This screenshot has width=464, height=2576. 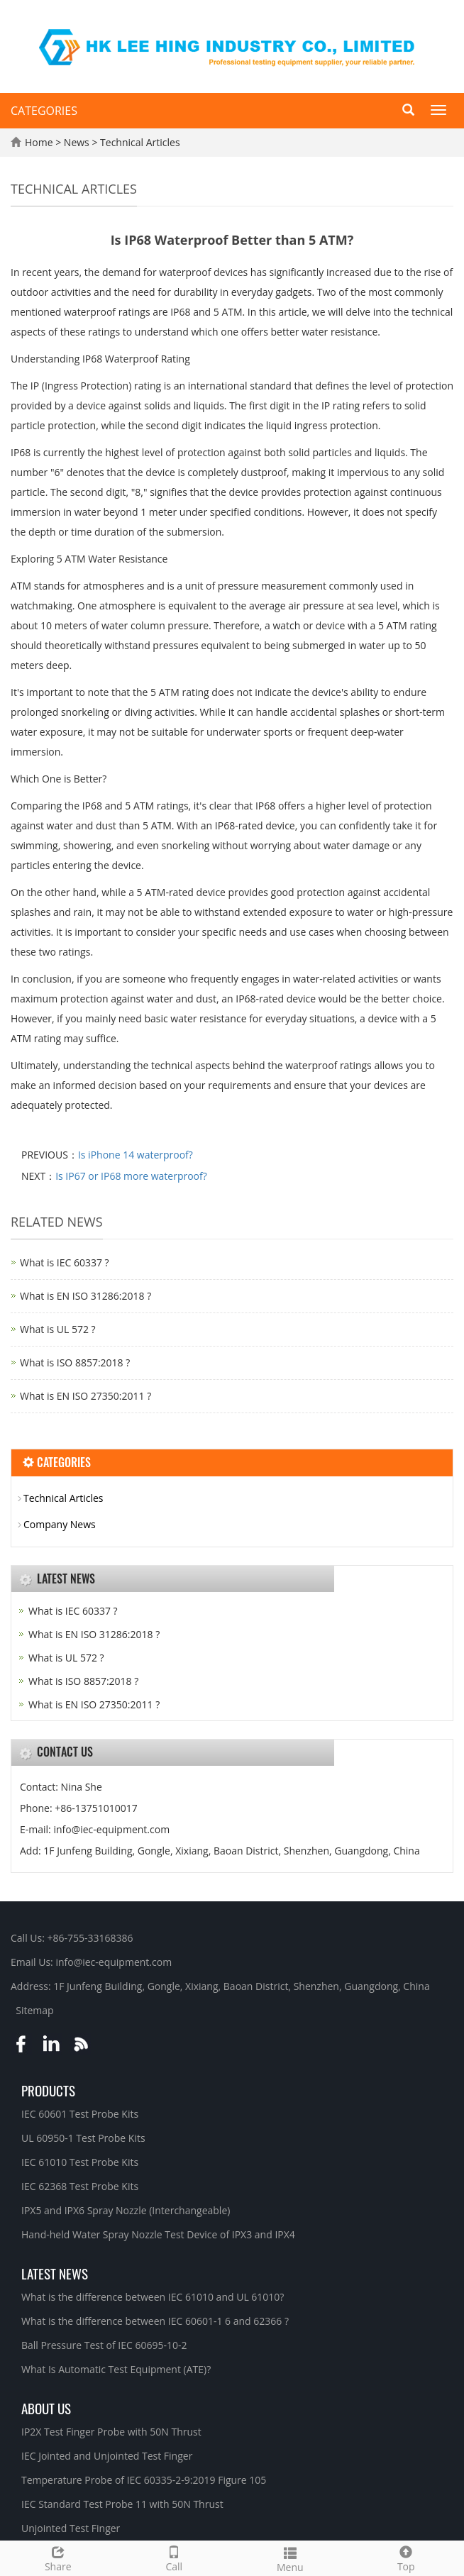 I want to click on News, so click(x=78, y=142).